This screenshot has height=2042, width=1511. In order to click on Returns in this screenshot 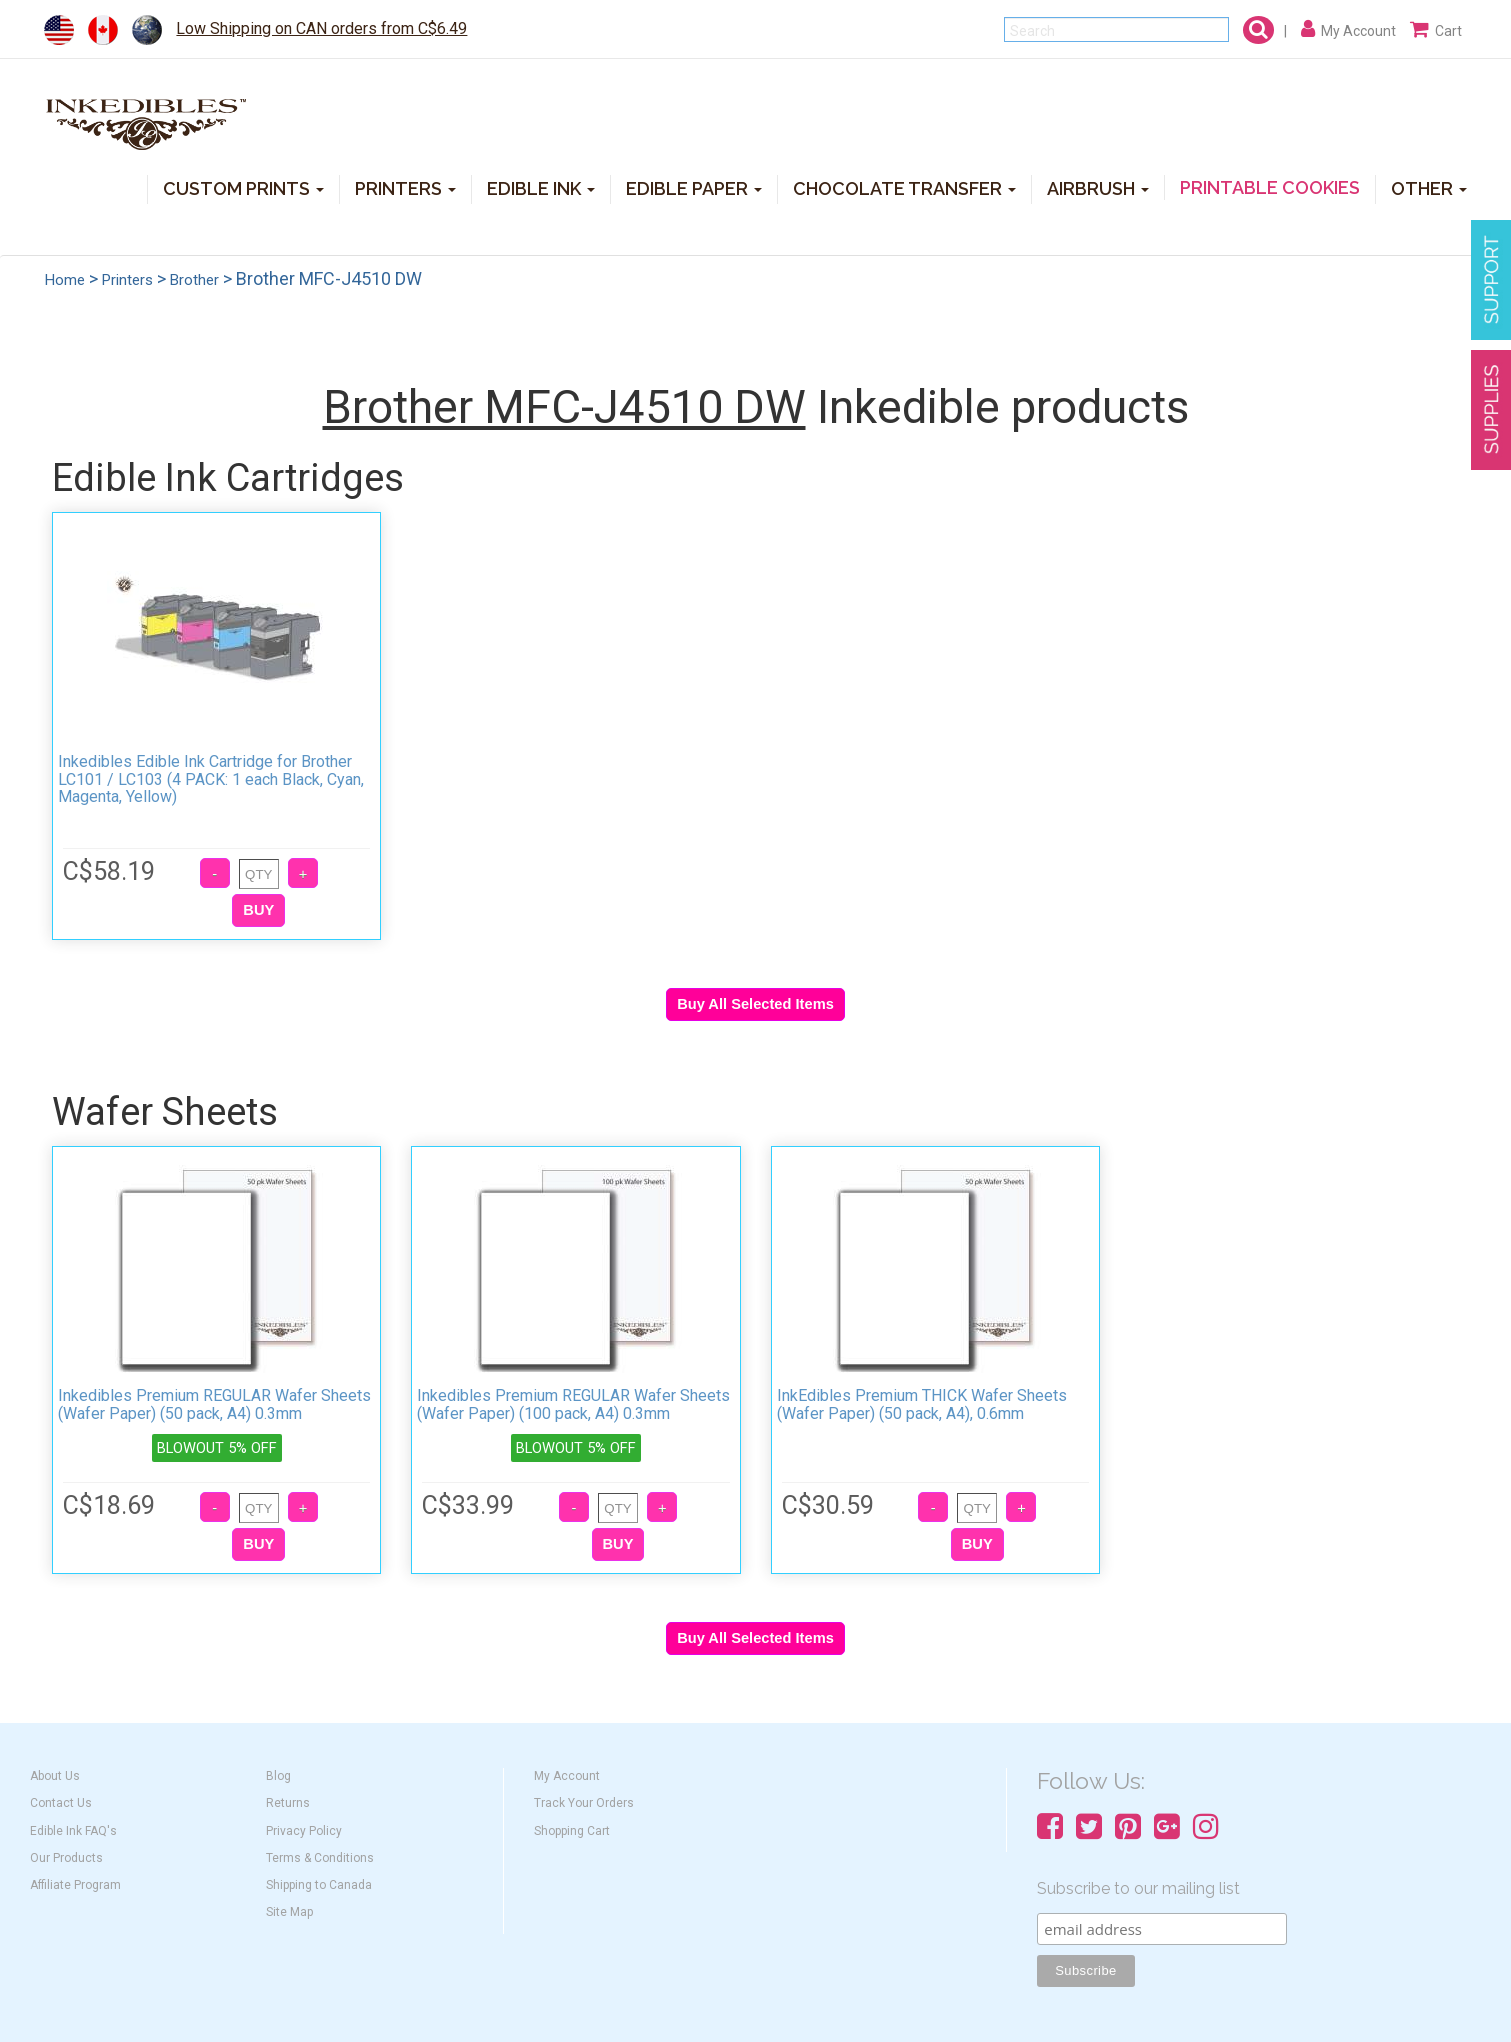, I will do `click(288, 1803)`.